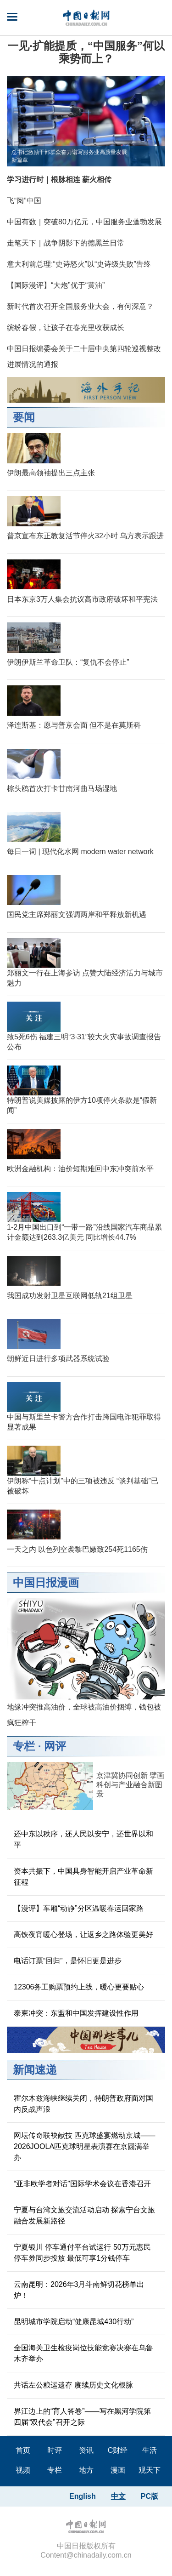 The width and height of the screenshot is (172, 2576). I want to click on 飞“阅”中国, so click(24, 201).